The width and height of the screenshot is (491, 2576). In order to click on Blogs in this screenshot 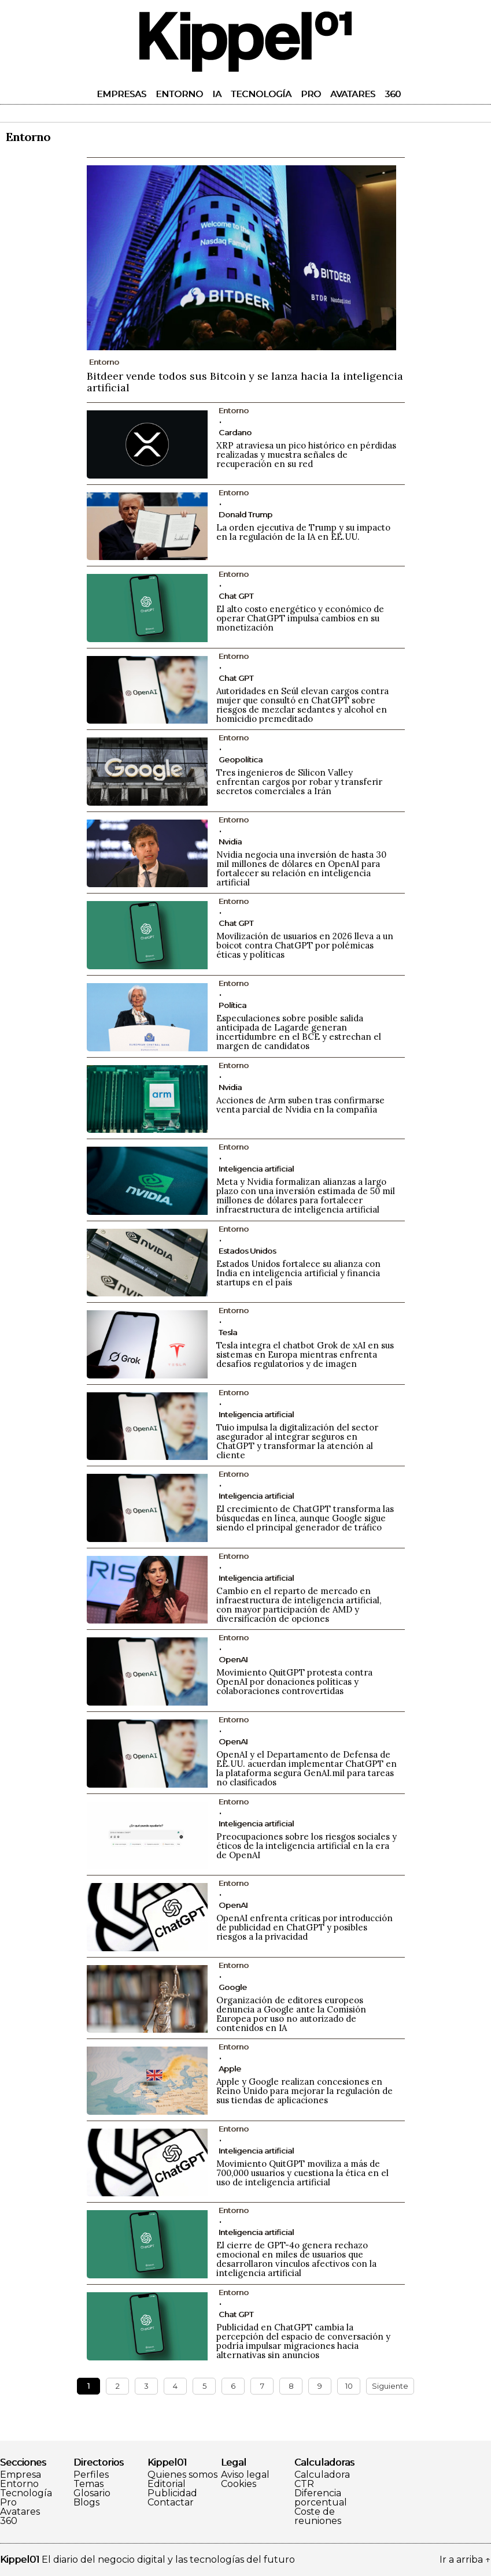, I will do `click(86, 2502)`.